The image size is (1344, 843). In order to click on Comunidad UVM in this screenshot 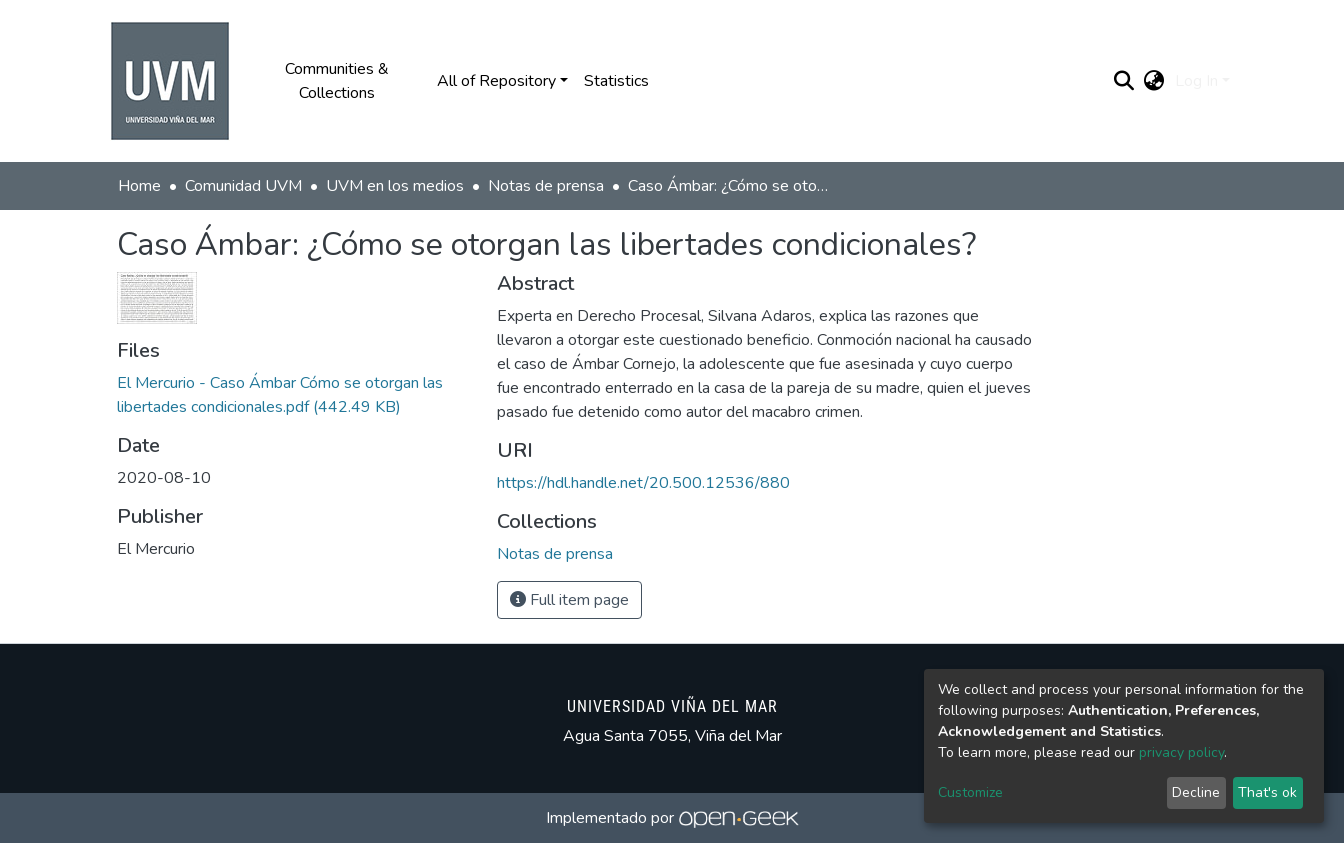, I will do `click(243, 186)`.